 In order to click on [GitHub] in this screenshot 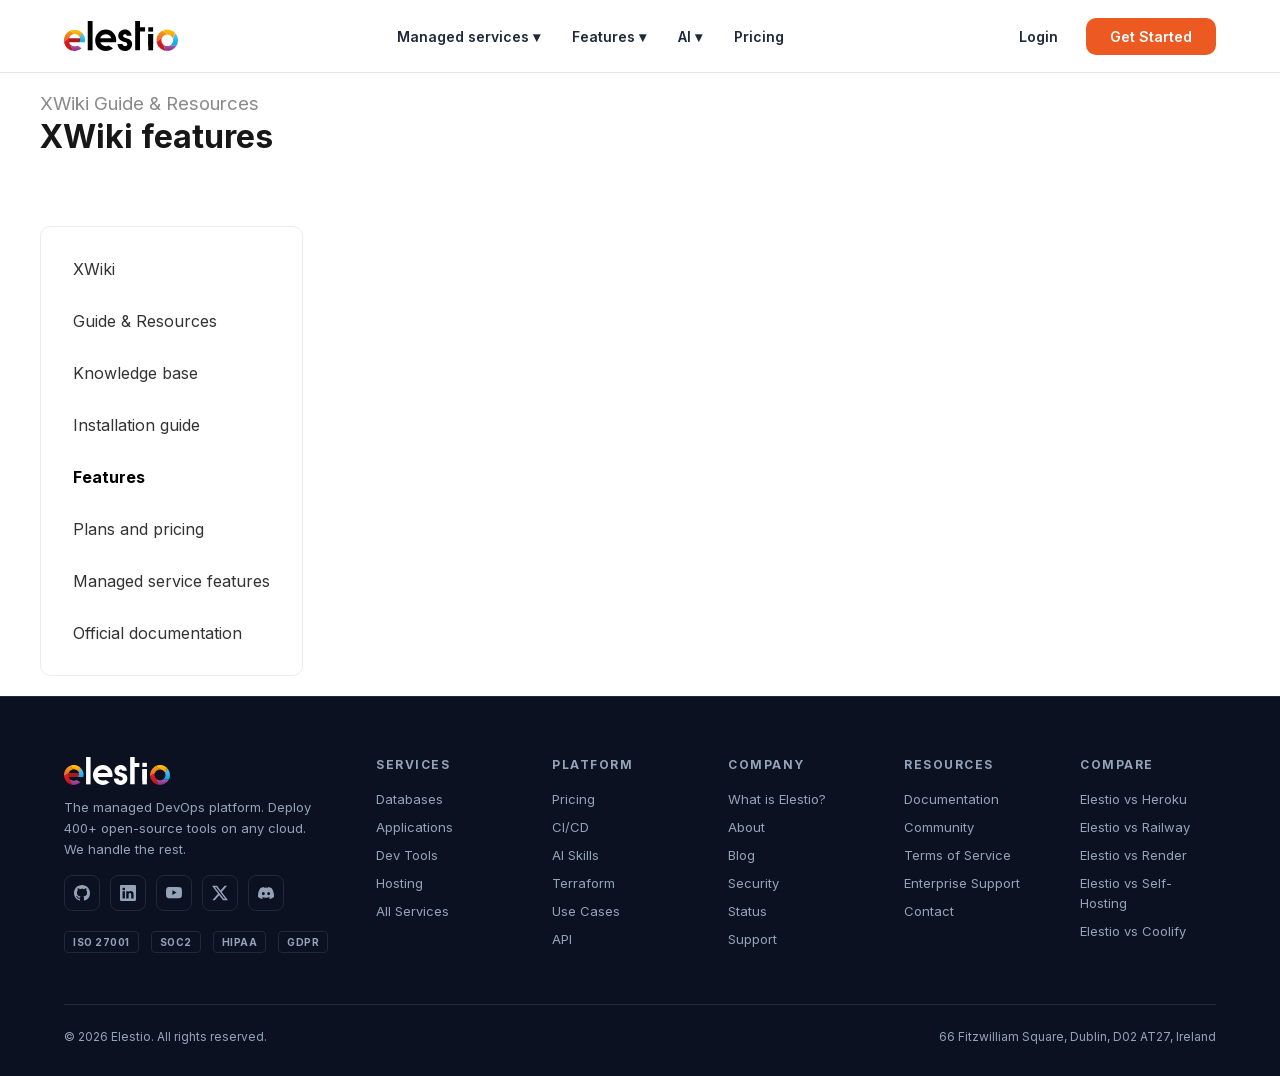, I will do `click(82, 893)`.